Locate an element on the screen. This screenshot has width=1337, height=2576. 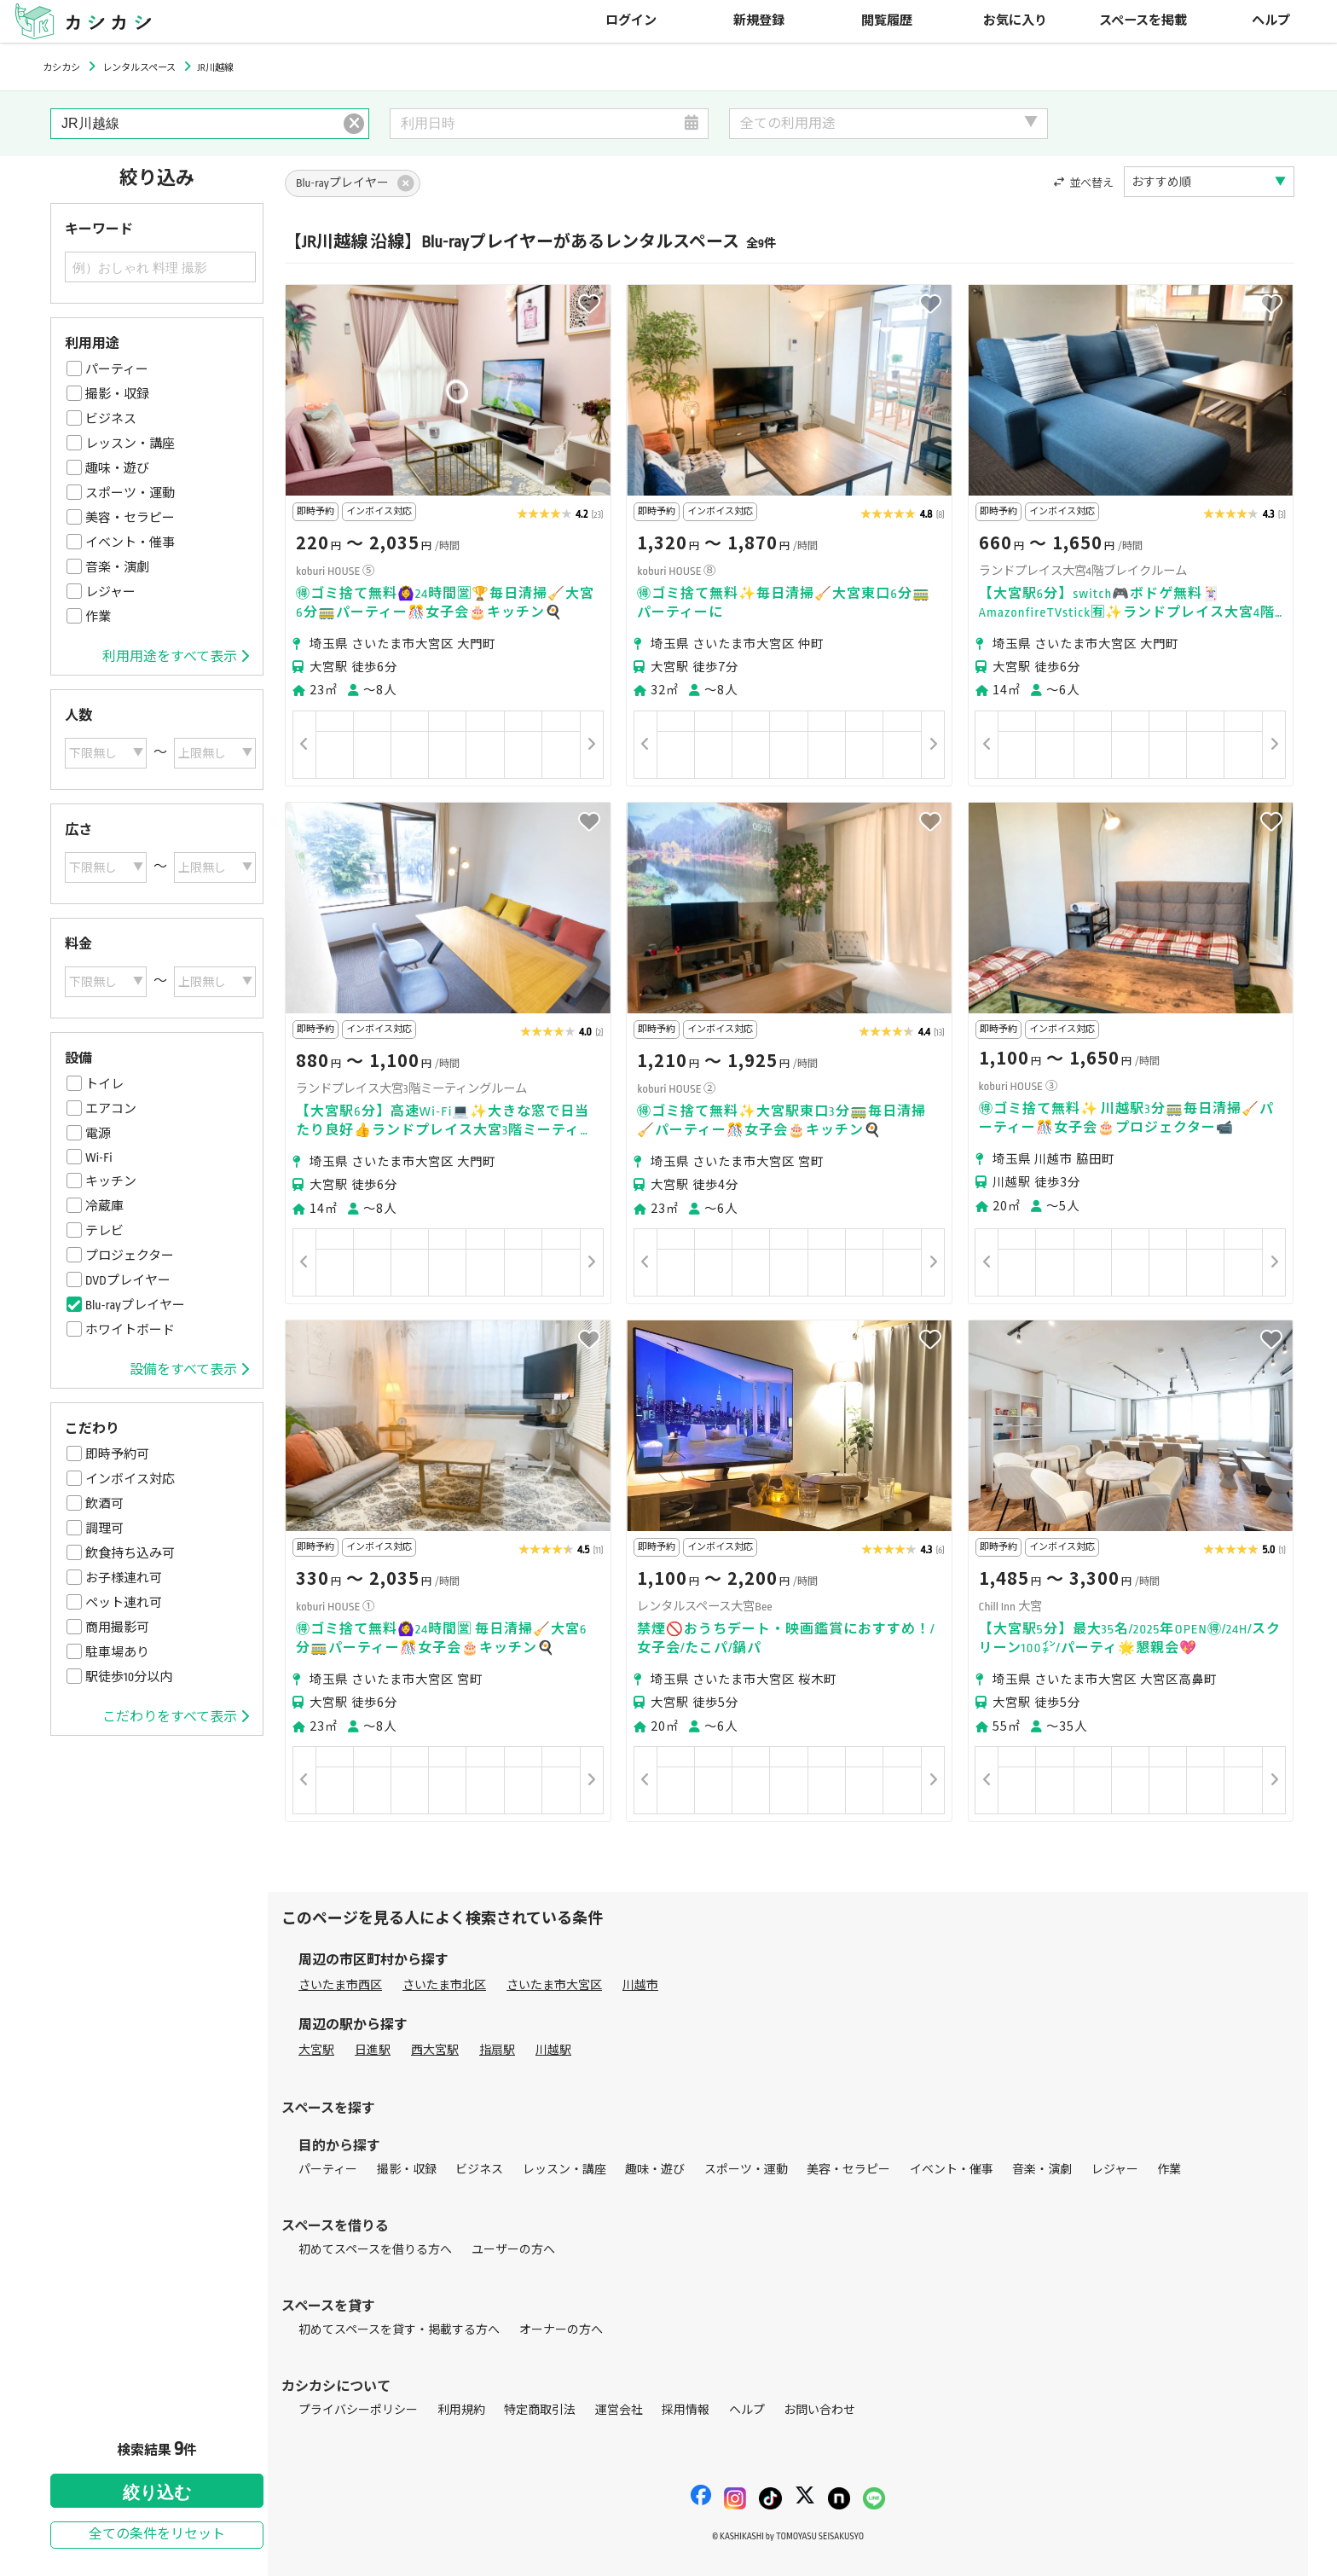
レジャー is located at coordinates (110, 592).